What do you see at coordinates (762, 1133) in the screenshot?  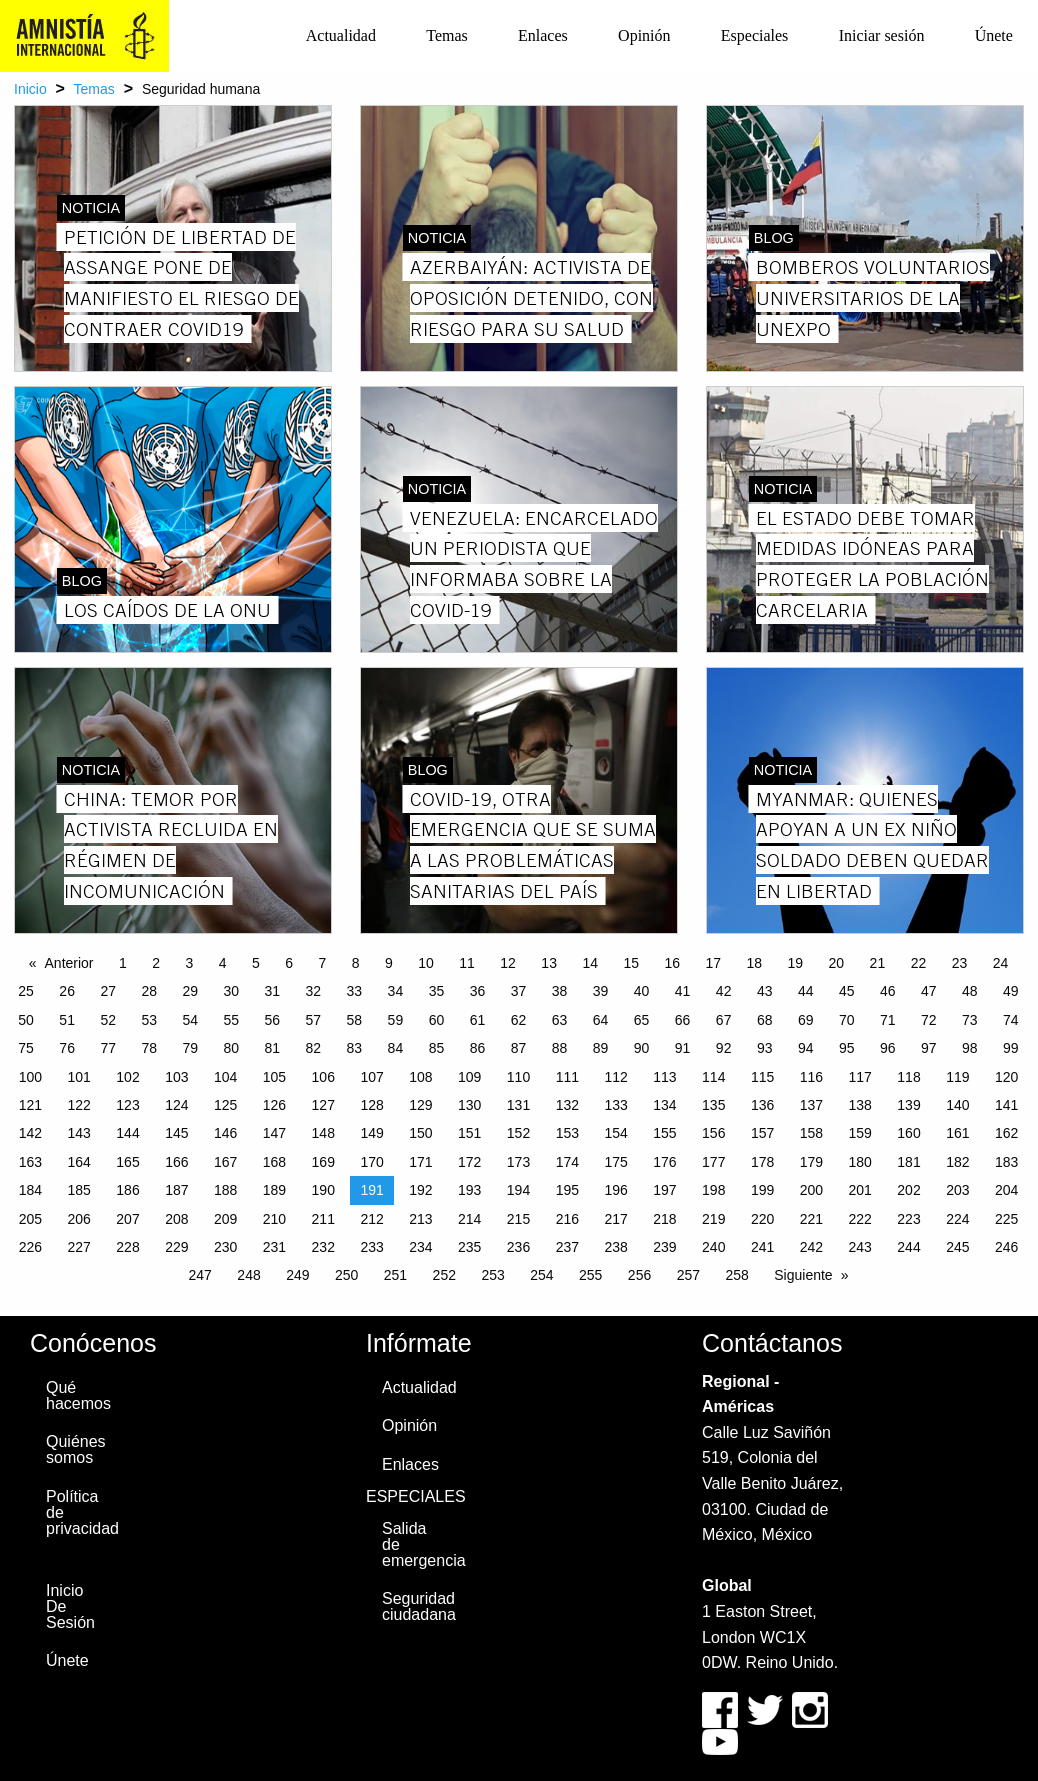 I see `157 [Page 157]` at bounding box center [762, 1133].